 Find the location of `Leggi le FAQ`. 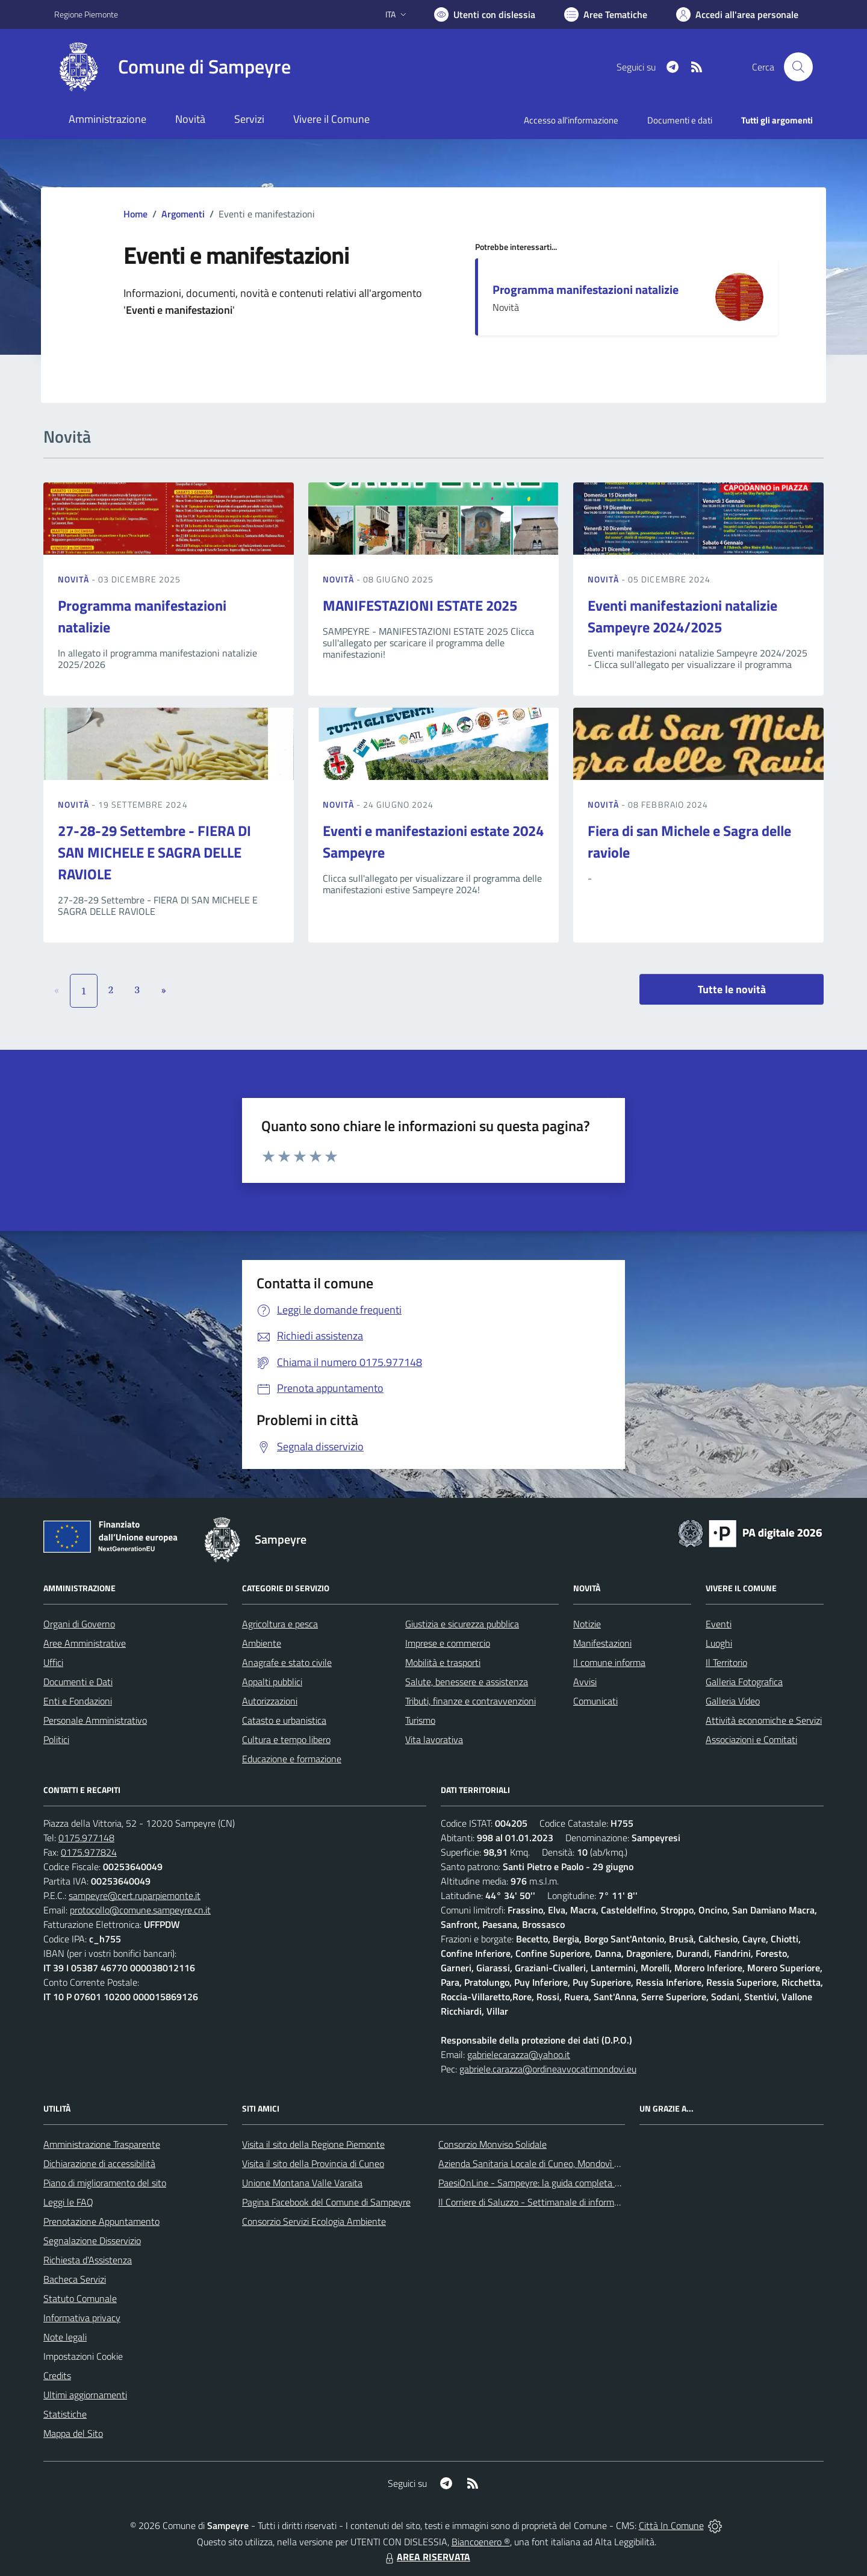

Leggi le FAQ is located at coordinates (68, 2202).